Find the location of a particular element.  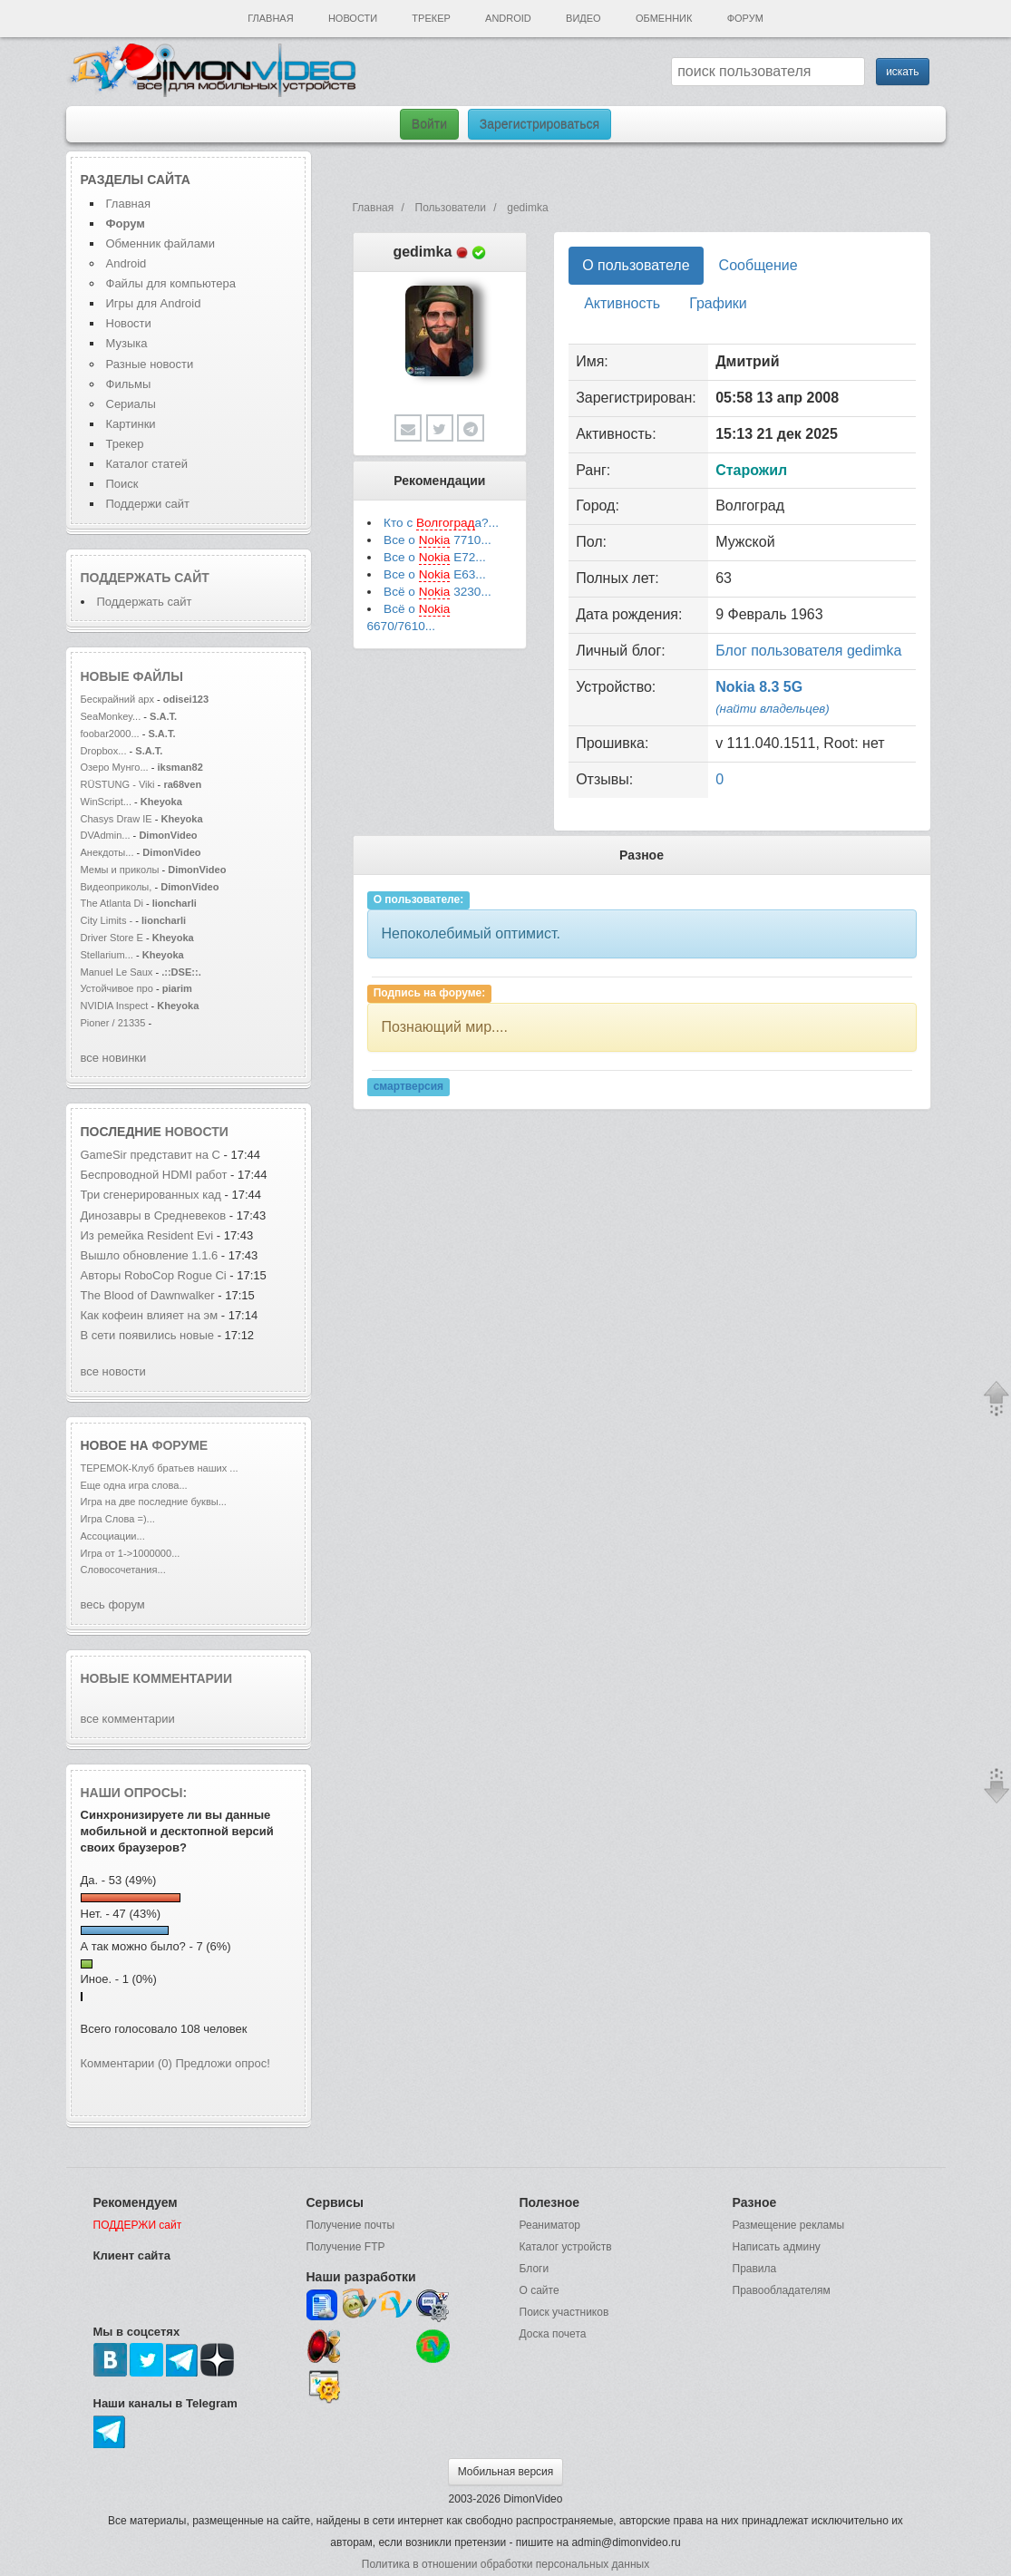

Устойчивое про is located at coordinates (117, 988).